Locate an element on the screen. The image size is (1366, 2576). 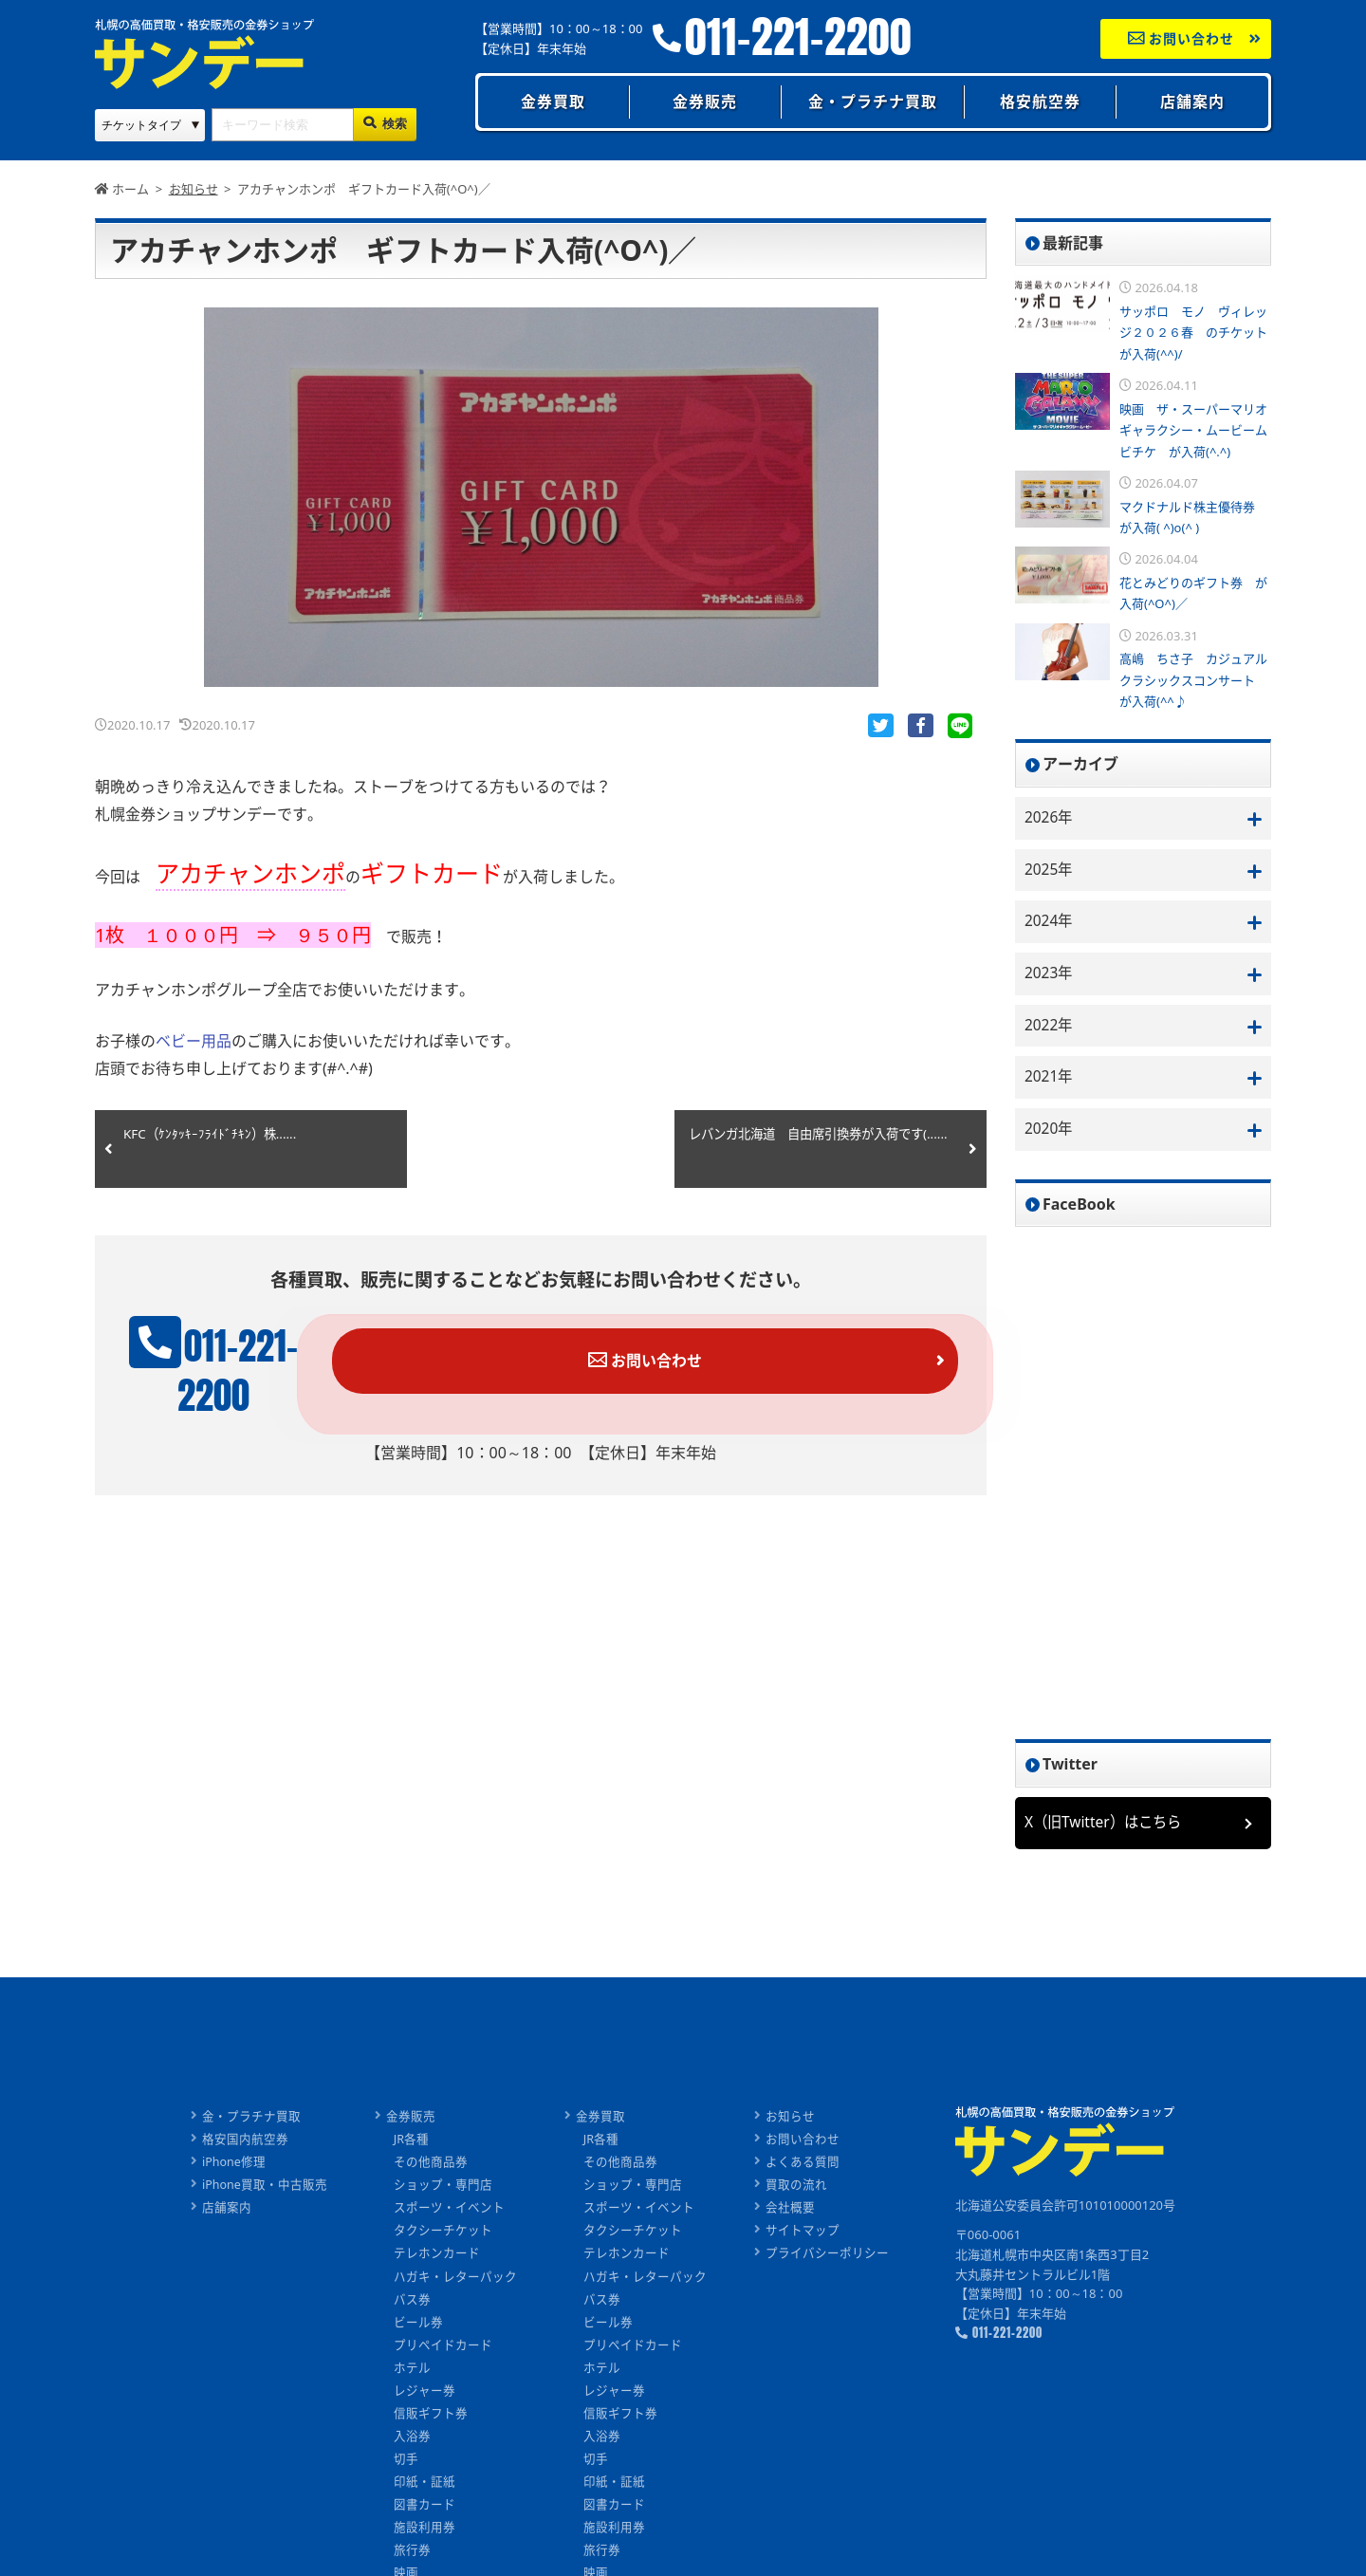
レジャー券 is located at coordinates (425, 2393).